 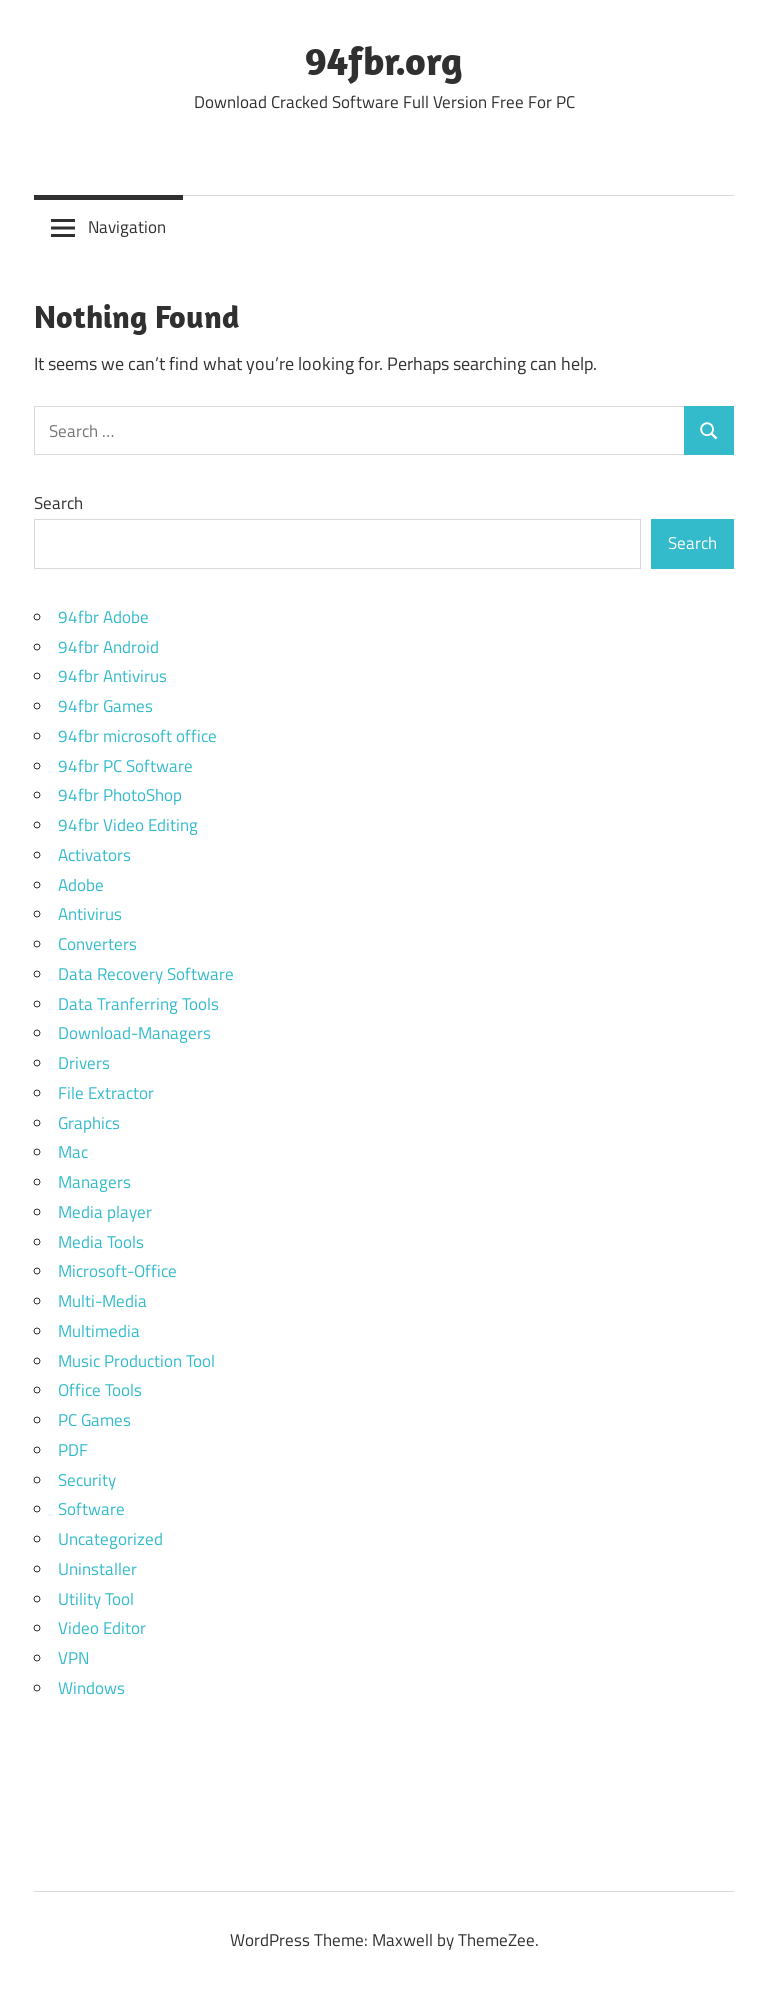 I want to click on Antivirus, so click(x=90, y=914).